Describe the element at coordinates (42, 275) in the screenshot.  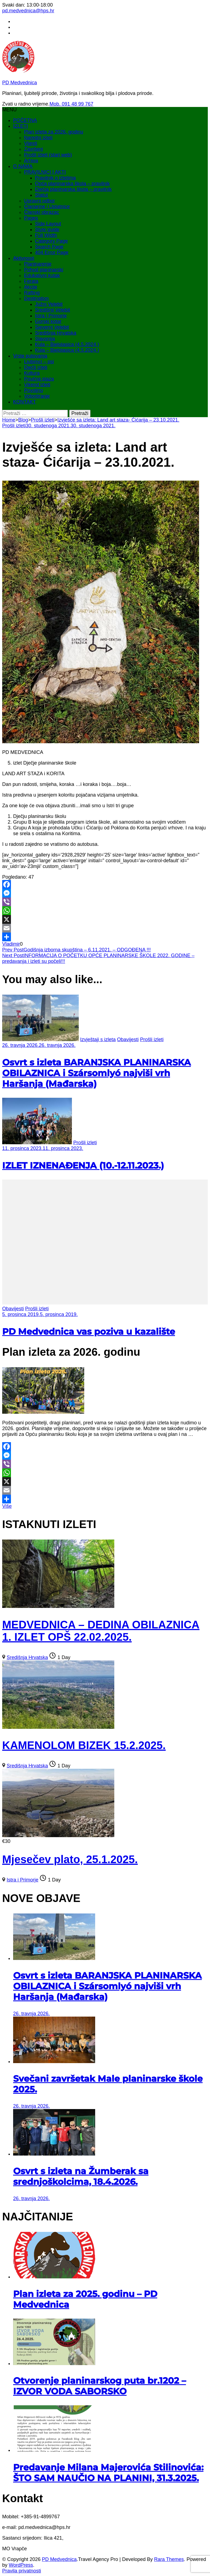
I see `Edukativni kutak` at that location.